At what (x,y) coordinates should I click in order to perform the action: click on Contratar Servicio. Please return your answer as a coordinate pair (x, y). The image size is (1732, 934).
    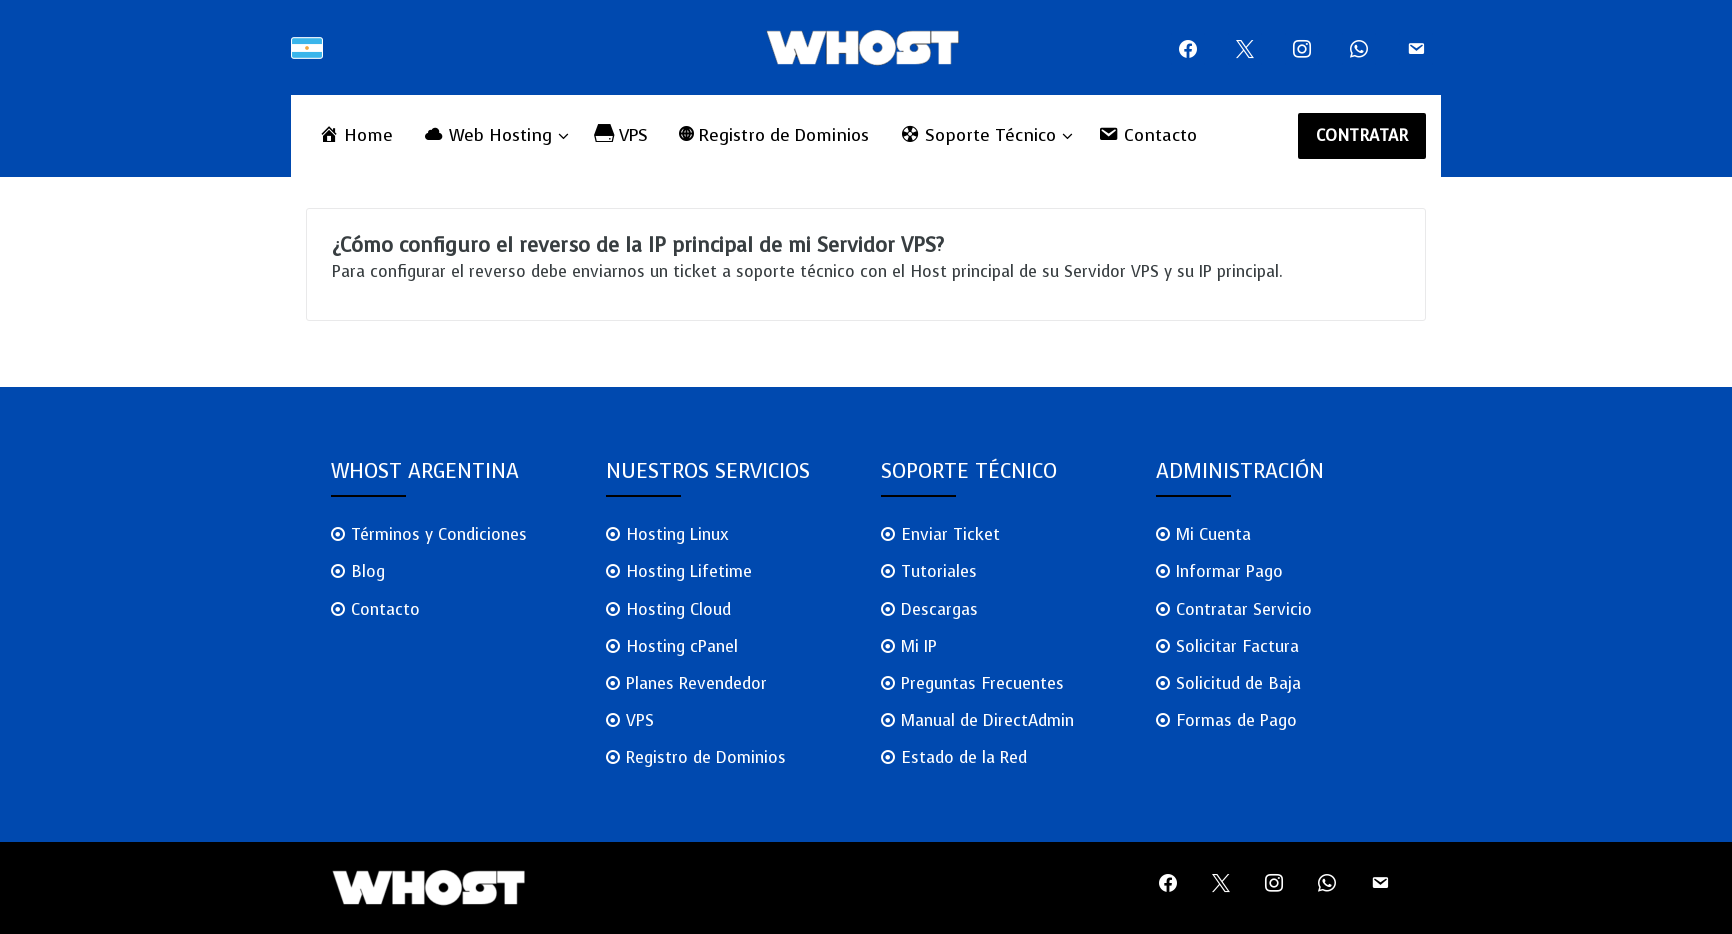
    Looking at the image, I should click on (1244, 609).